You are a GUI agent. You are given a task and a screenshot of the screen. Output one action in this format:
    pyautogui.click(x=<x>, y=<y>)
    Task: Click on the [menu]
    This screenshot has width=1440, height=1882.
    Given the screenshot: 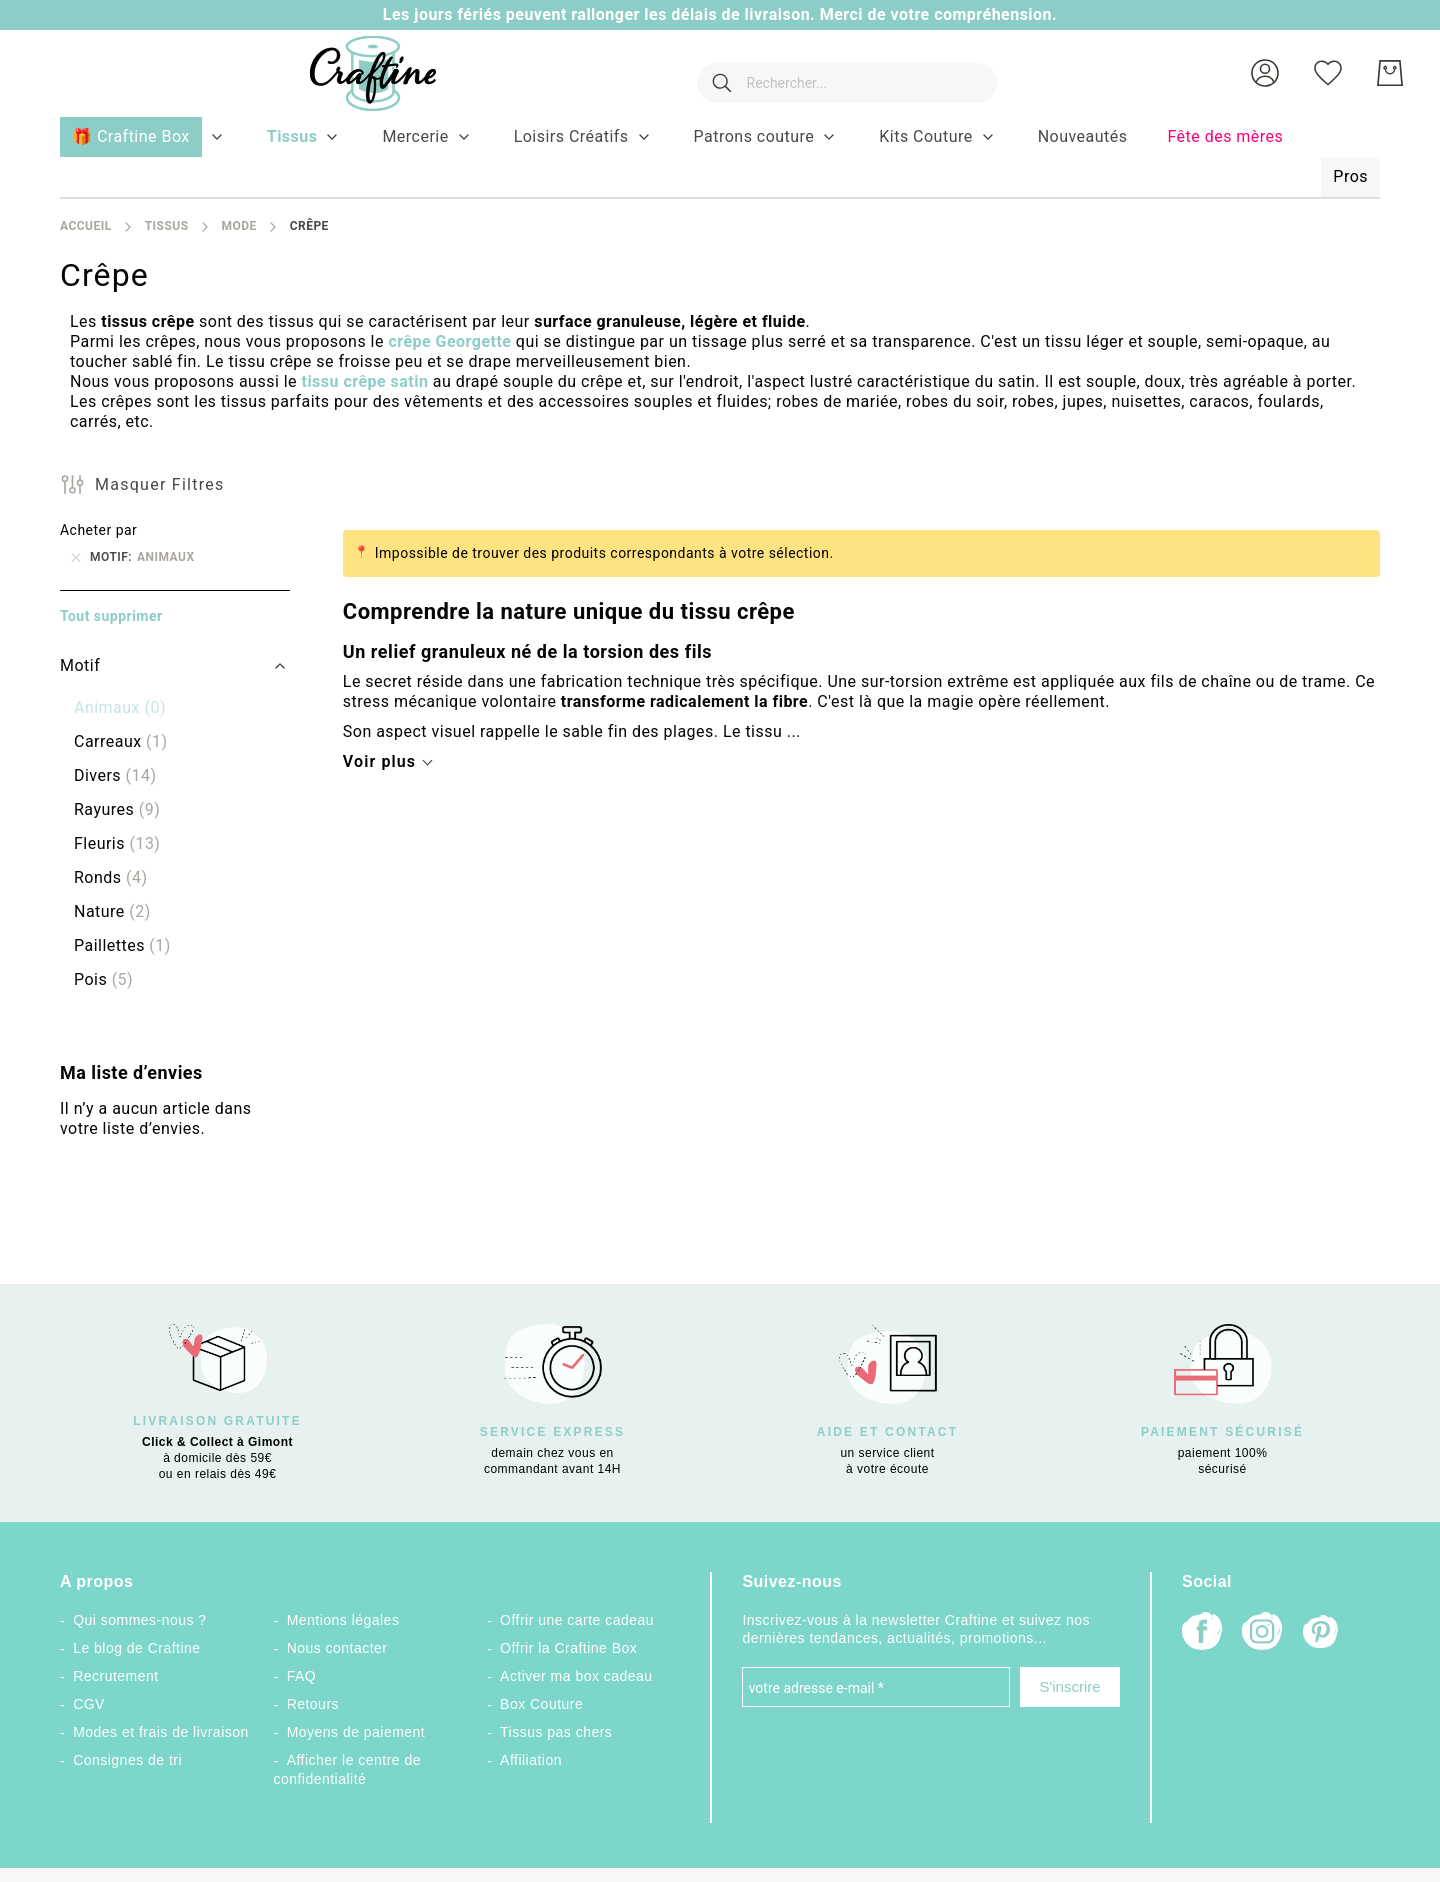 What is the action you would take?
    pyautogui.click(x=720, y=158)
    